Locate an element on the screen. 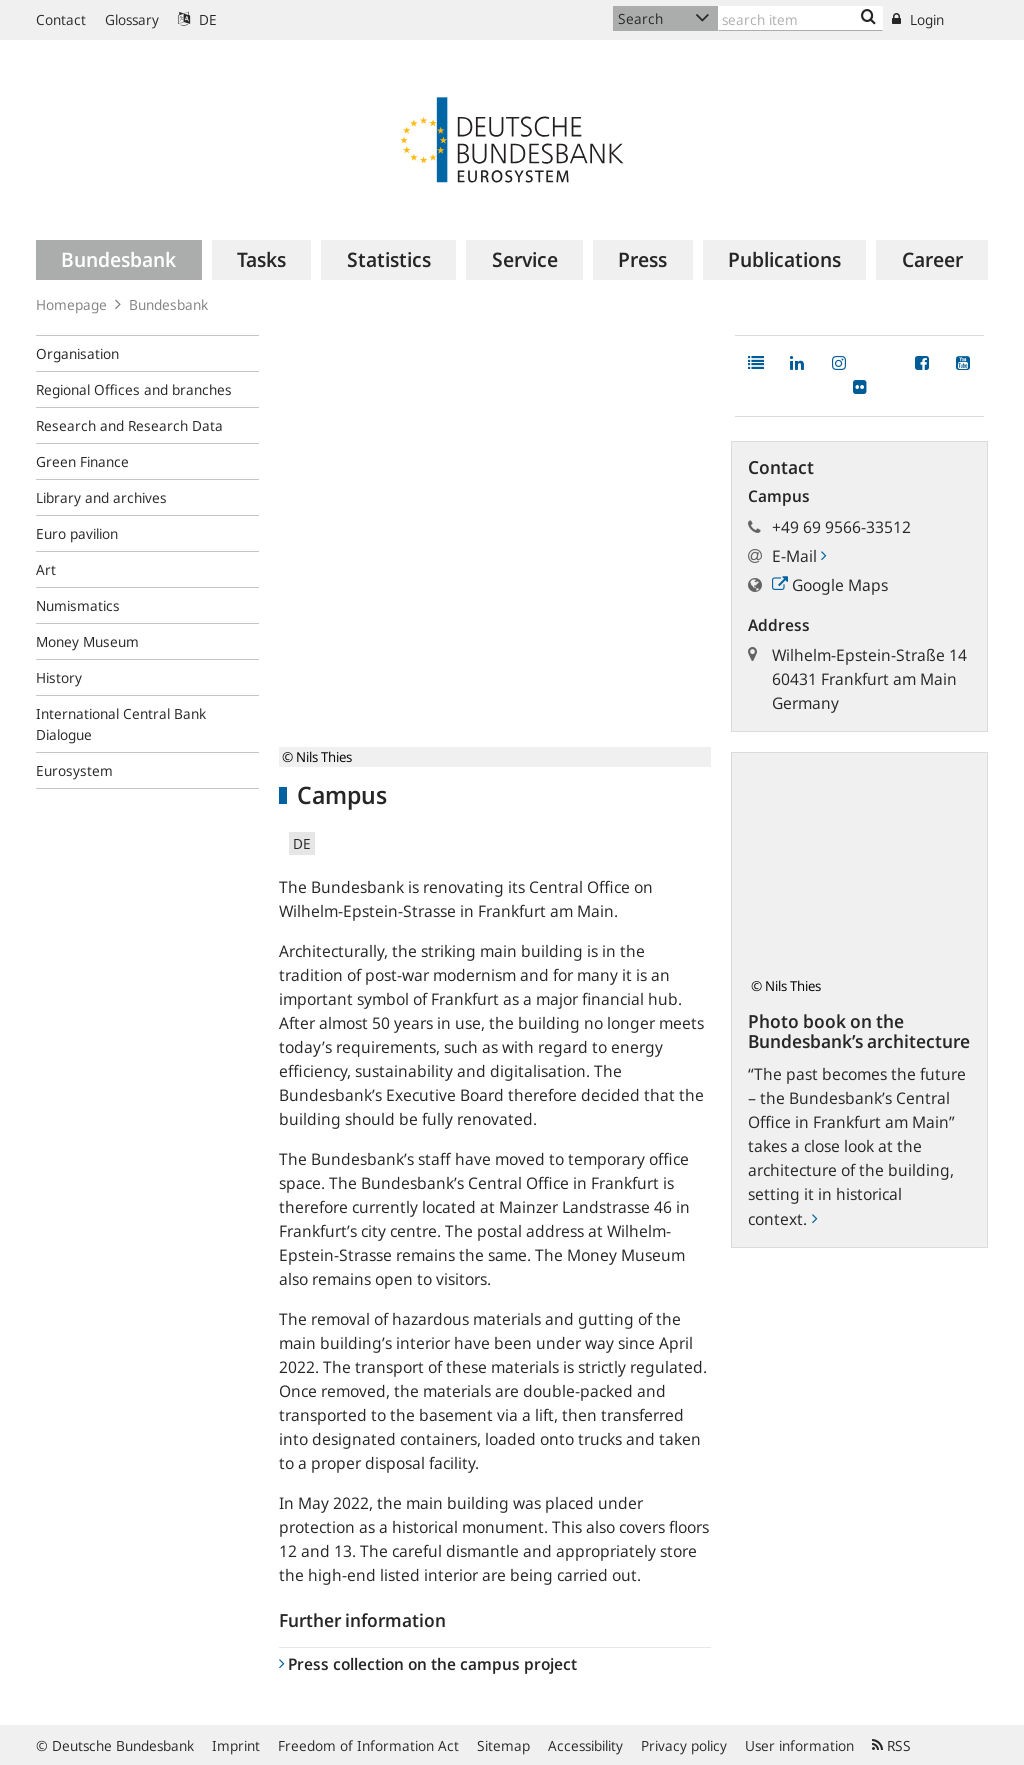  Art is located at coordinates (46, 569).